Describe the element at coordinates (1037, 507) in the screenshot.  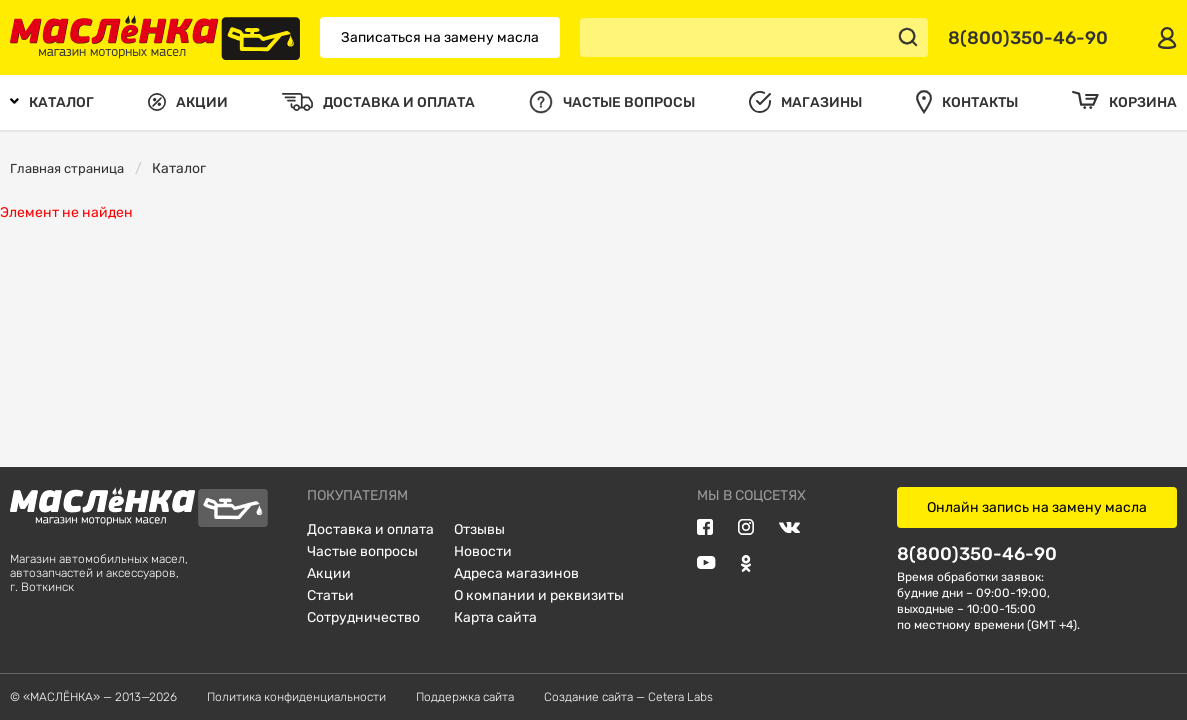
I see `Онлайн запись на замену масла` at that location.